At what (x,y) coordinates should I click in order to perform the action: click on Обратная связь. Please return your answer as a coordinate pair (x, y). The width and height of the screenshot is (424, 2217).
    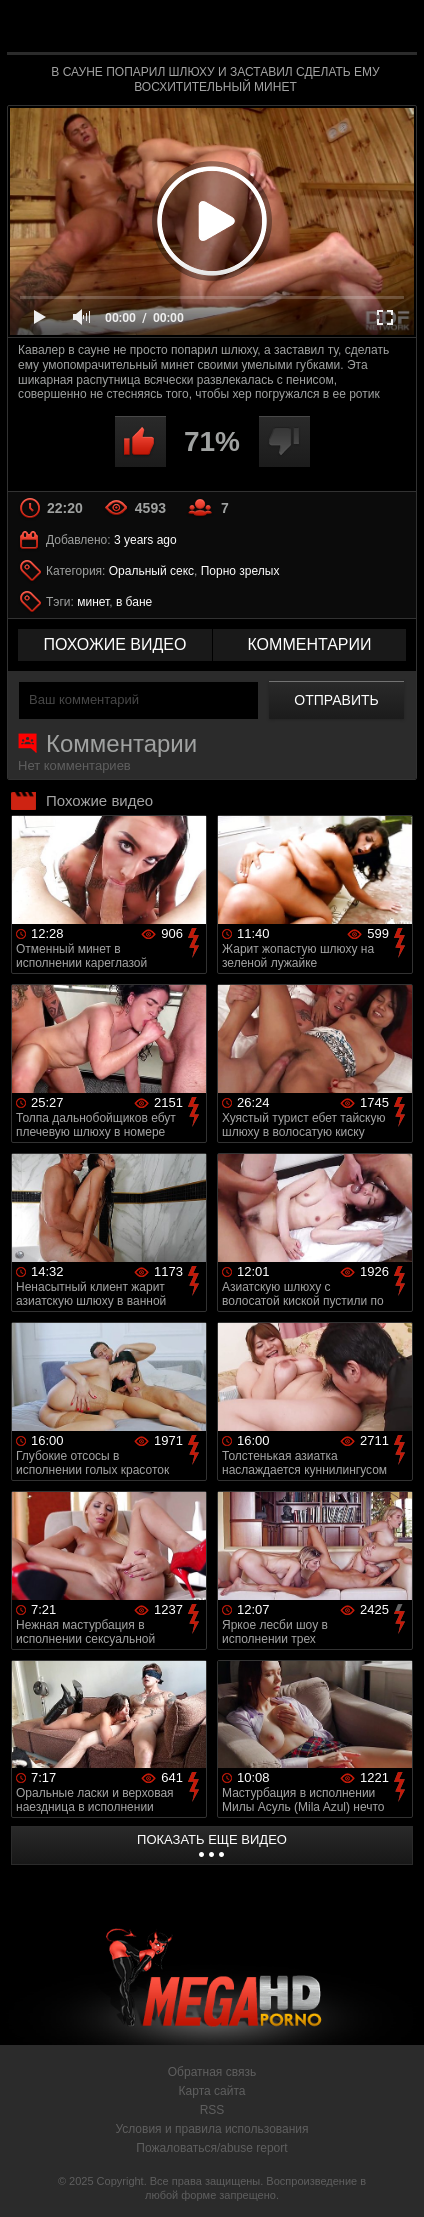
    Looking at the image, I should click on (212, 2072).